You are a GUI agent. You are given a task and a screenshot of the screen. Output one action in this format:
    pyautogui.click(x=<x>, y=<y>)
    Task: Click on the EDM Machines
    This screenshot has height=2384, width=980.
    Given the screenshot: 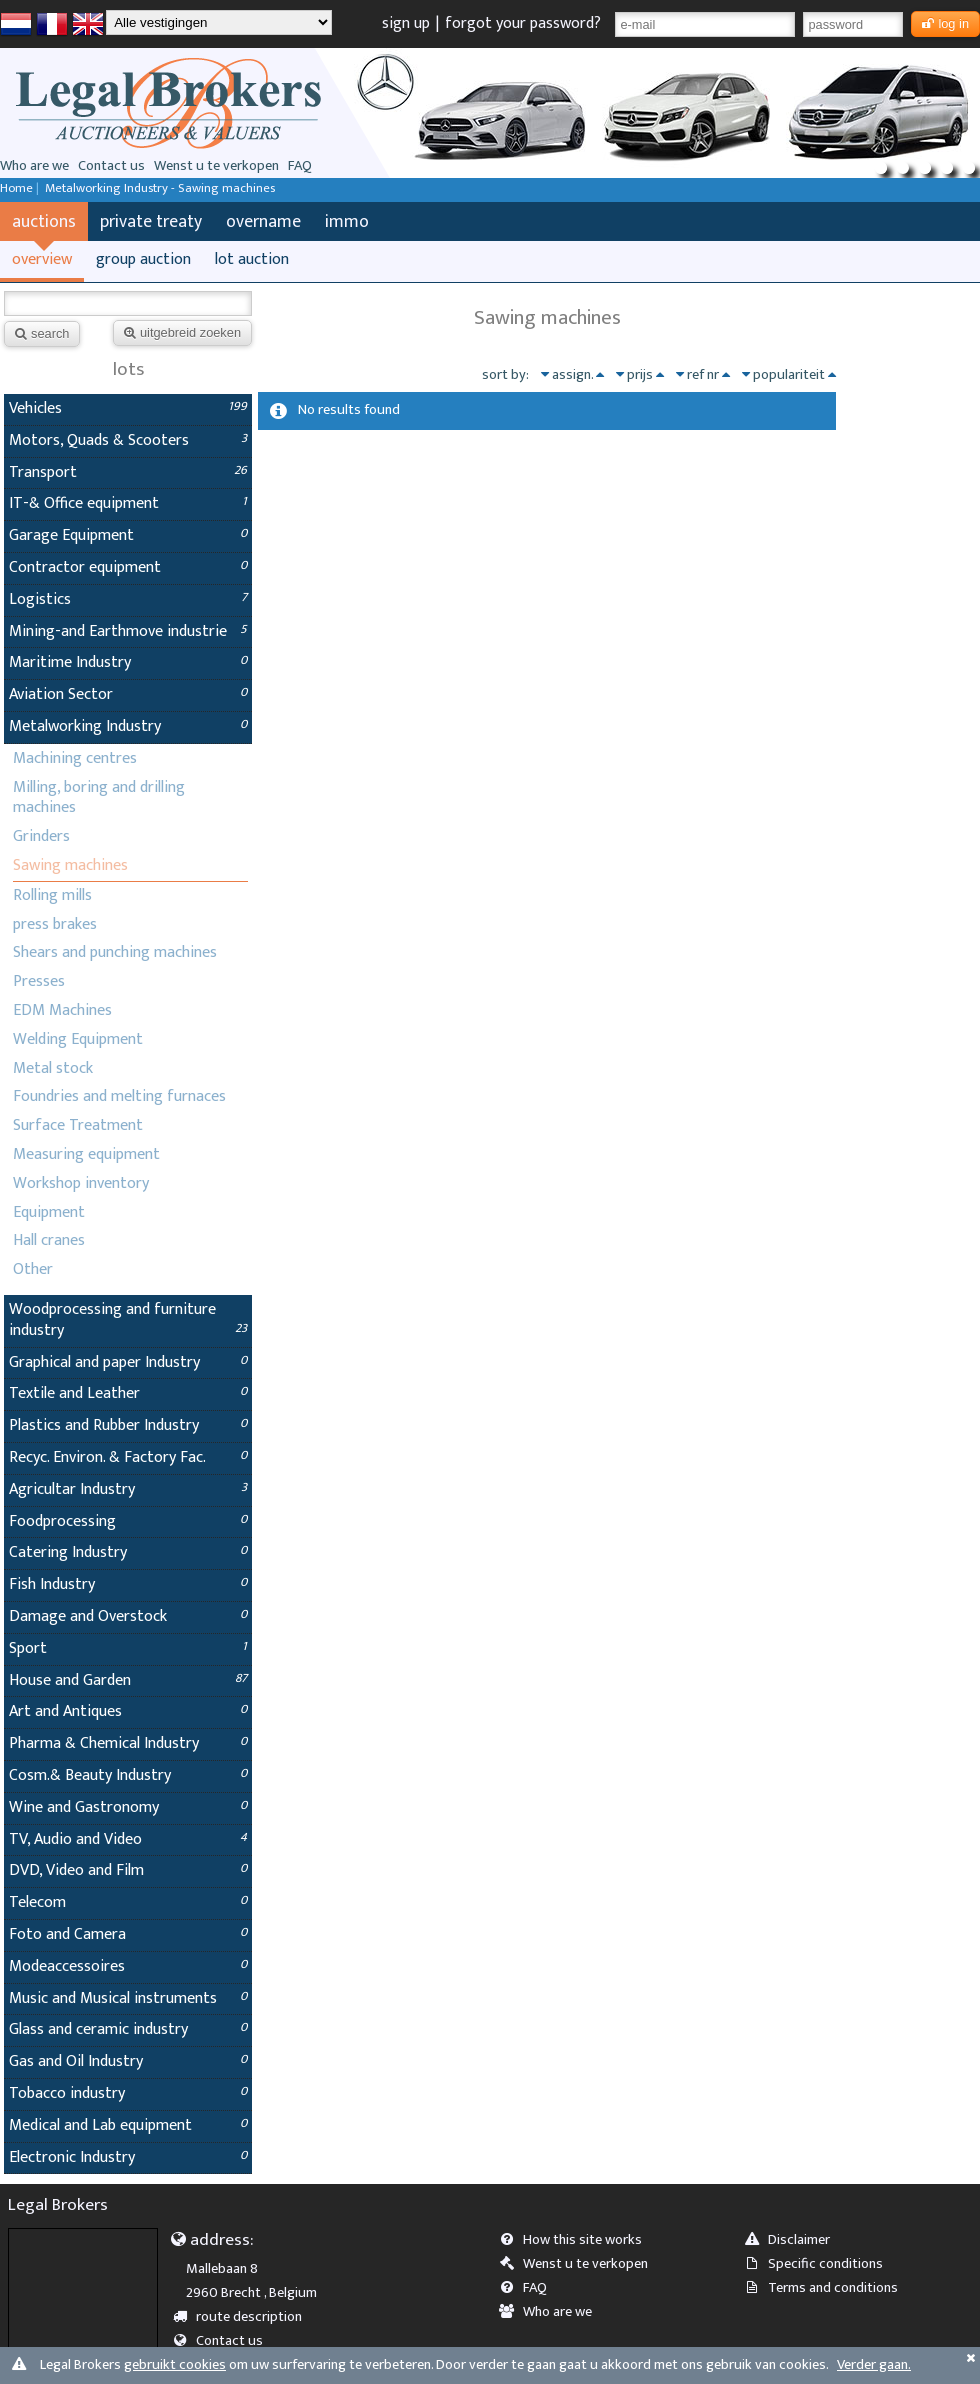 What is the action you would take?
    pyautogui.click(x=62, y=1010)
    